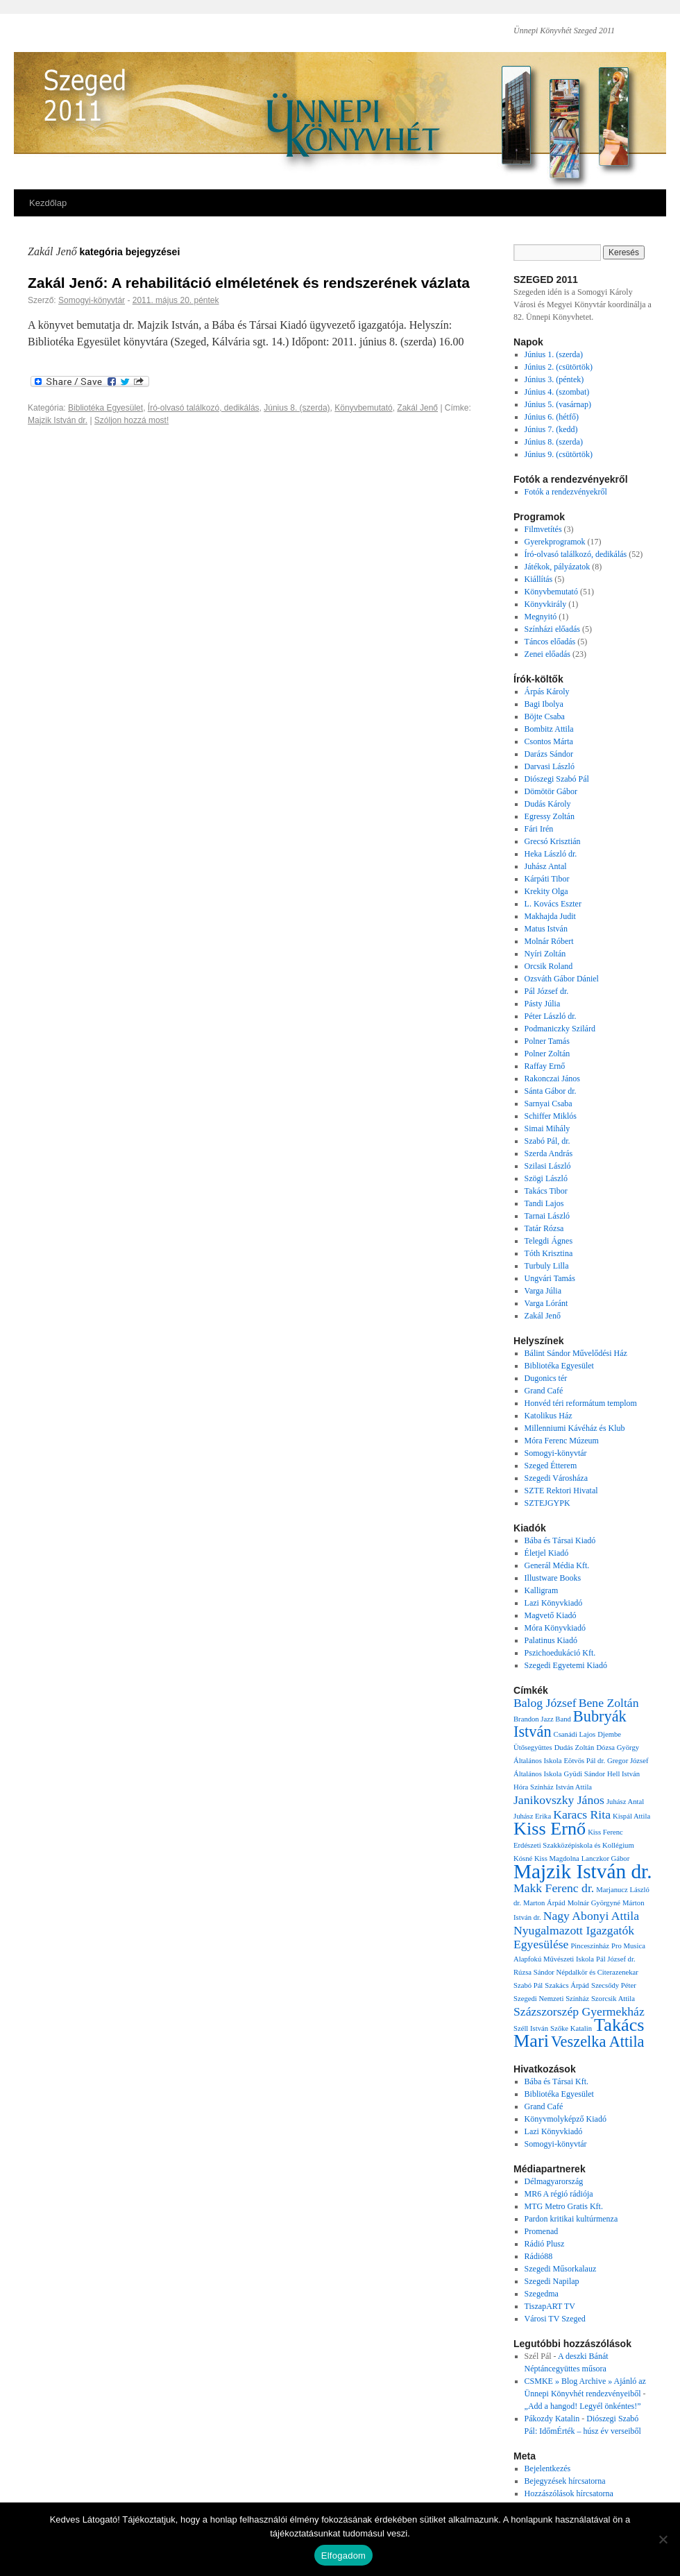 This screenshot has height=2576, width=680. Describe the element at coordinates (48, 203) in the screenshot. I see `Kezdőlap` at that location.